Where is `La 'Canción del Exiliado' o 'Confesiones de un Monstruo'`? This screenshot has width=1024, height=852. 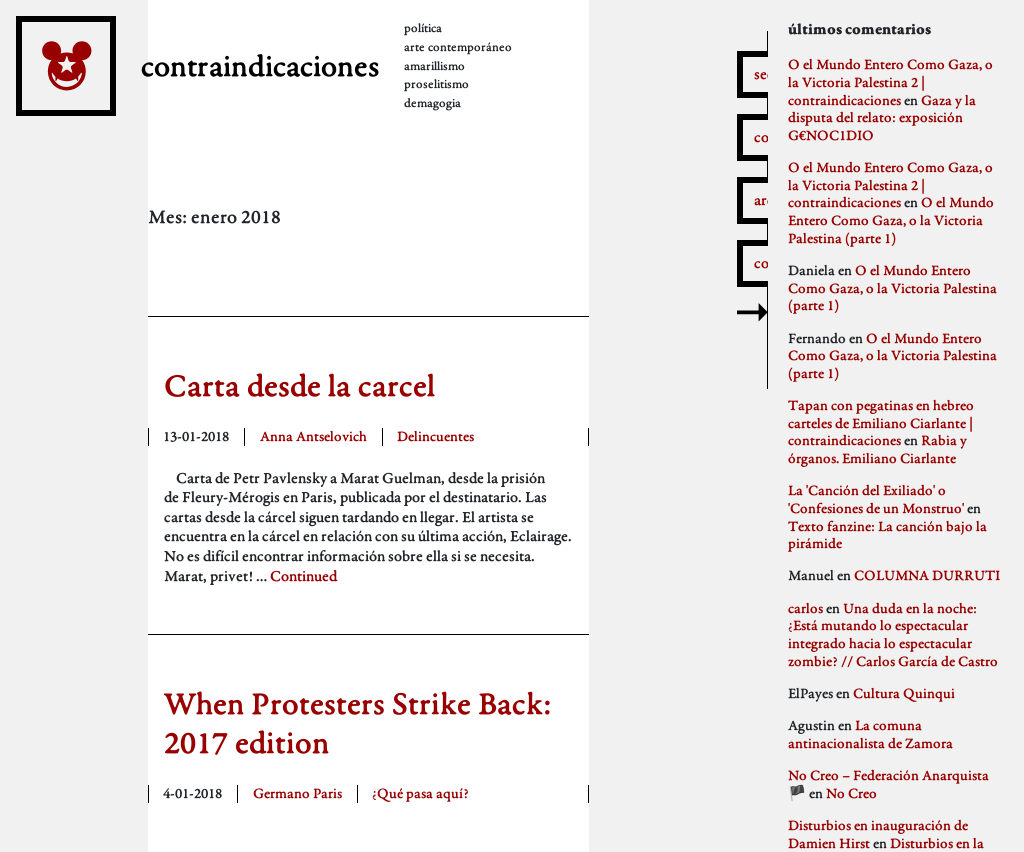 La 'Canción del Exiliado' o 'Confesiones de un Monstruo' is located at coordinates (876, 499).